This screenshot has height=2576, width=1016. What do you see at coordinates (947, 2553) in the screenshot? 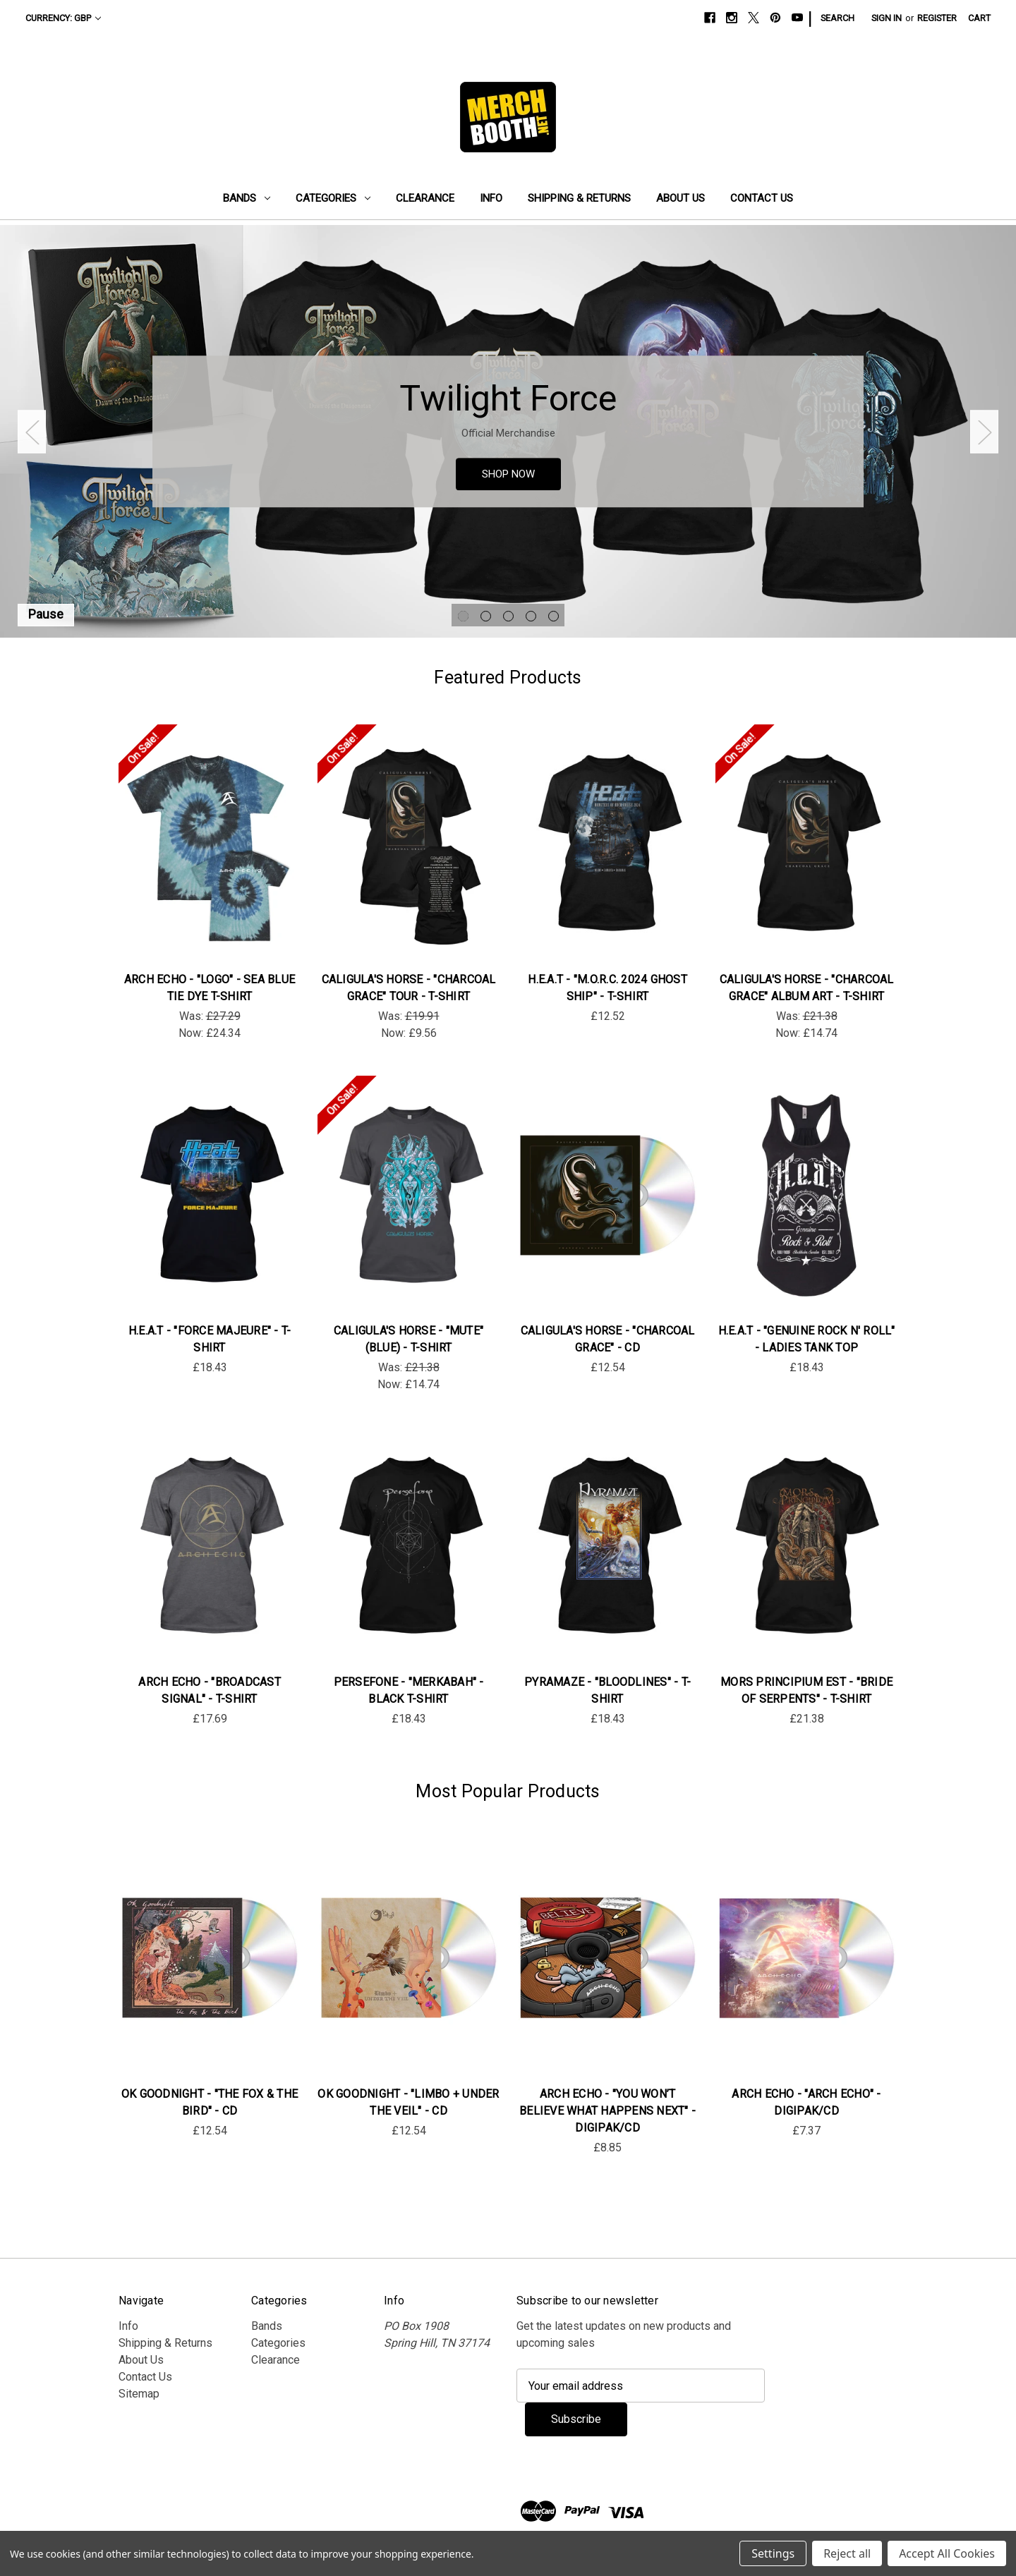
I see `Accept All Cookies` at bounding box center [947, 2553].